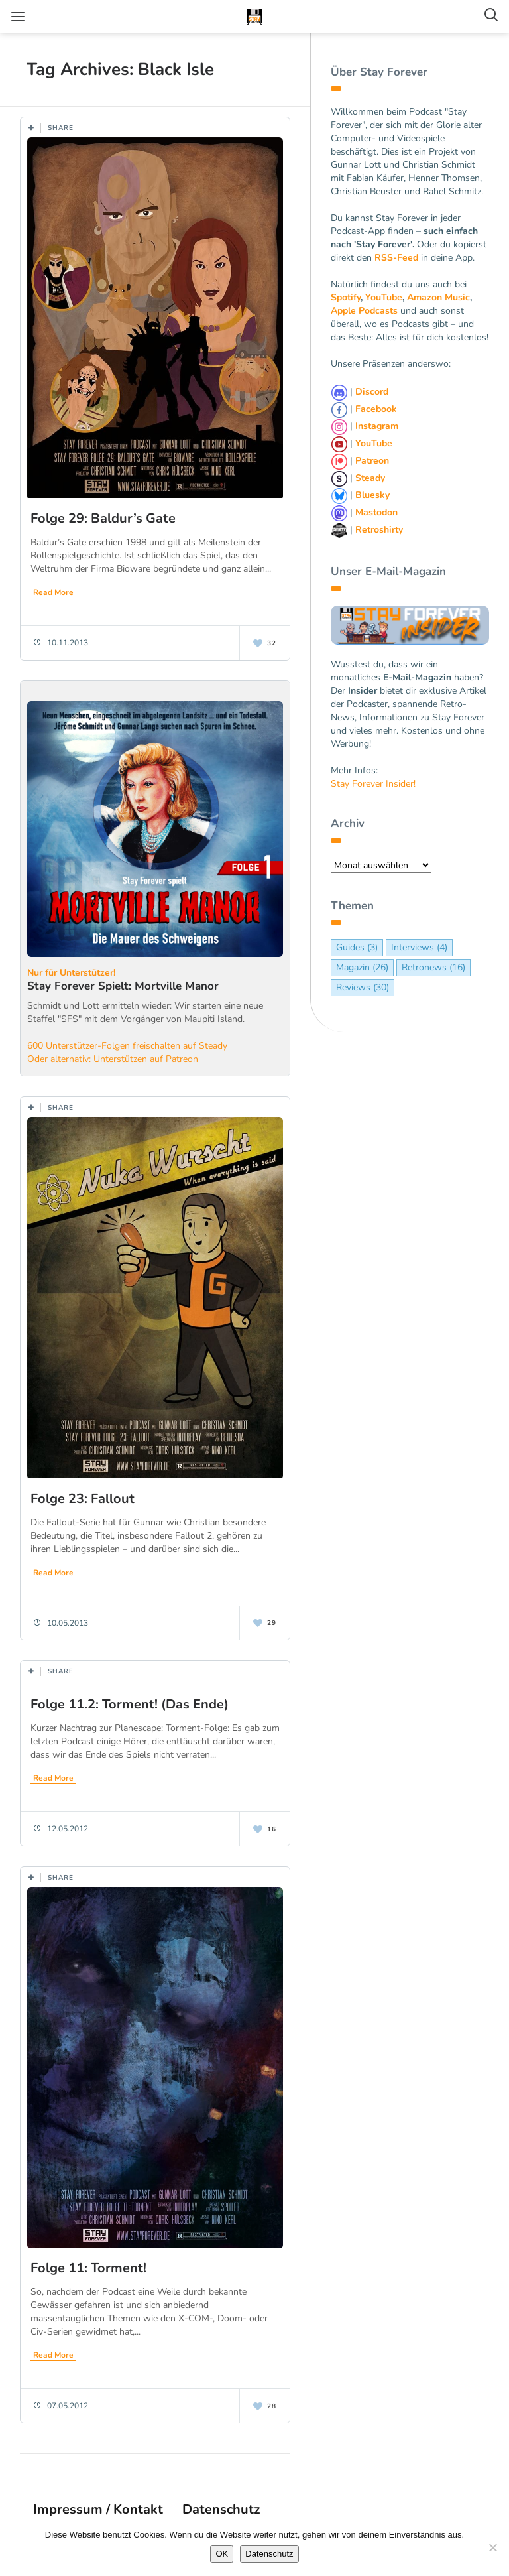 The width and height of the screenshot is (509, 2576). What do you see at coordinates (362, 967) in the screenshot?
I see `Magazin [Magazin (26 Einträge)]` at bounding box center [362, 967].